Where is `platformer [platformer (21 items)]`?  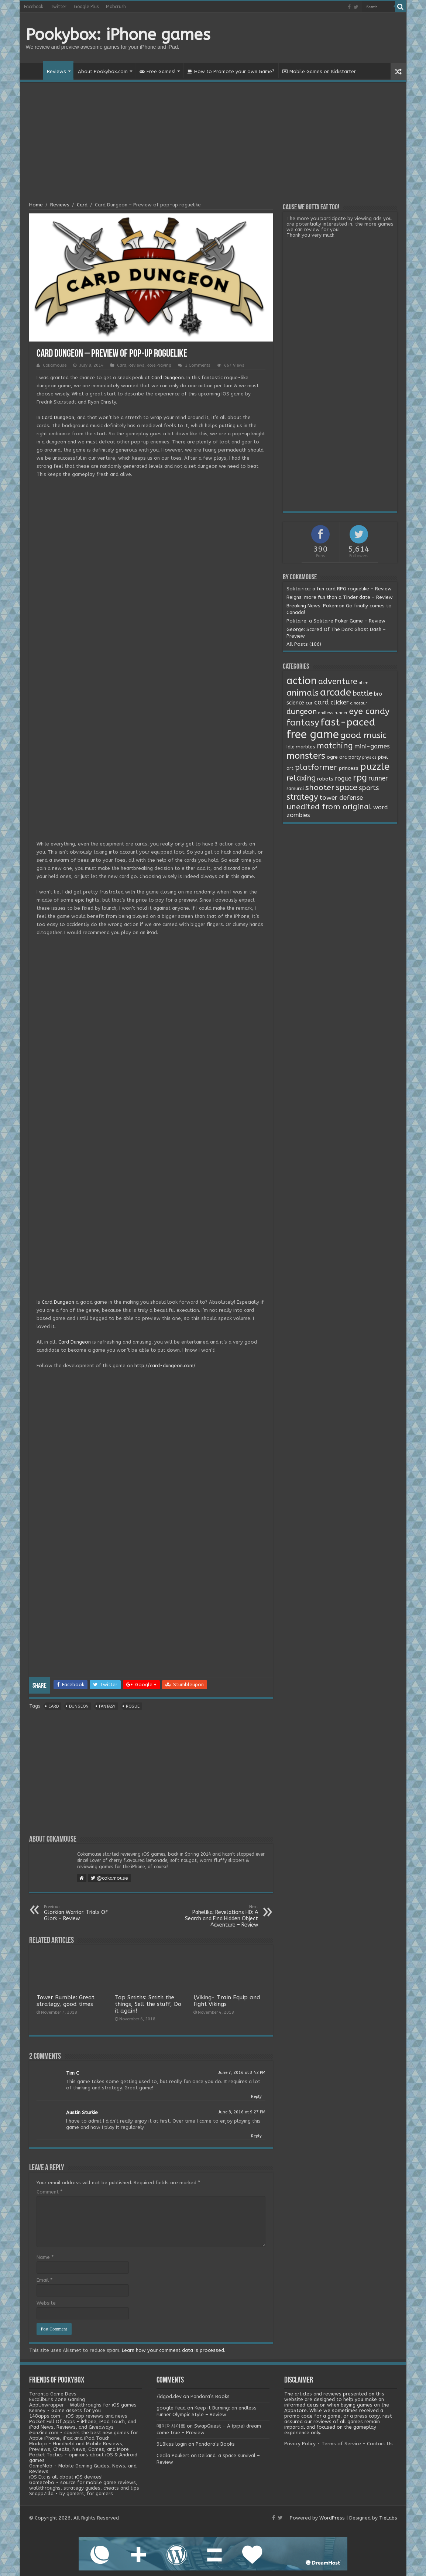 platformer [platformer (21 items)] is located at coordinates (316, 767).